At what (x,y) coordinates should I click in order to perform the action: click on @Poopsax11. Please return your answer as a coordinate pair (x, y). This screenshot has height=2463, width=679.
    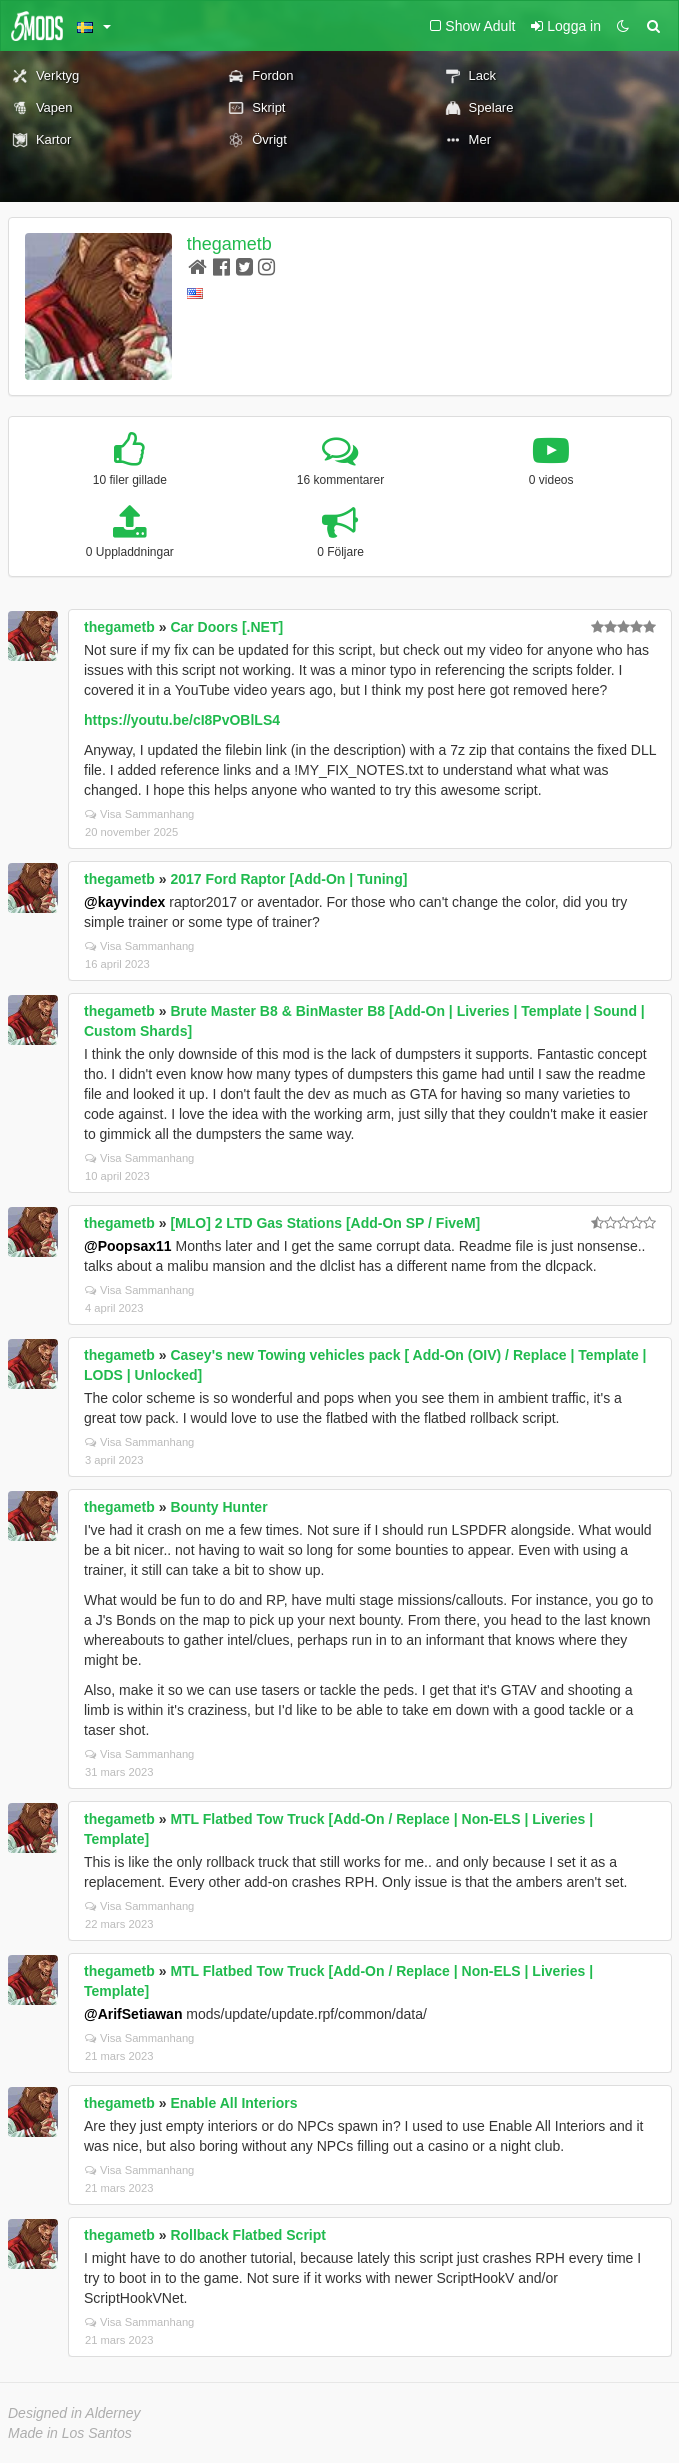
    Looking at the image, I should click on (128, 1246).